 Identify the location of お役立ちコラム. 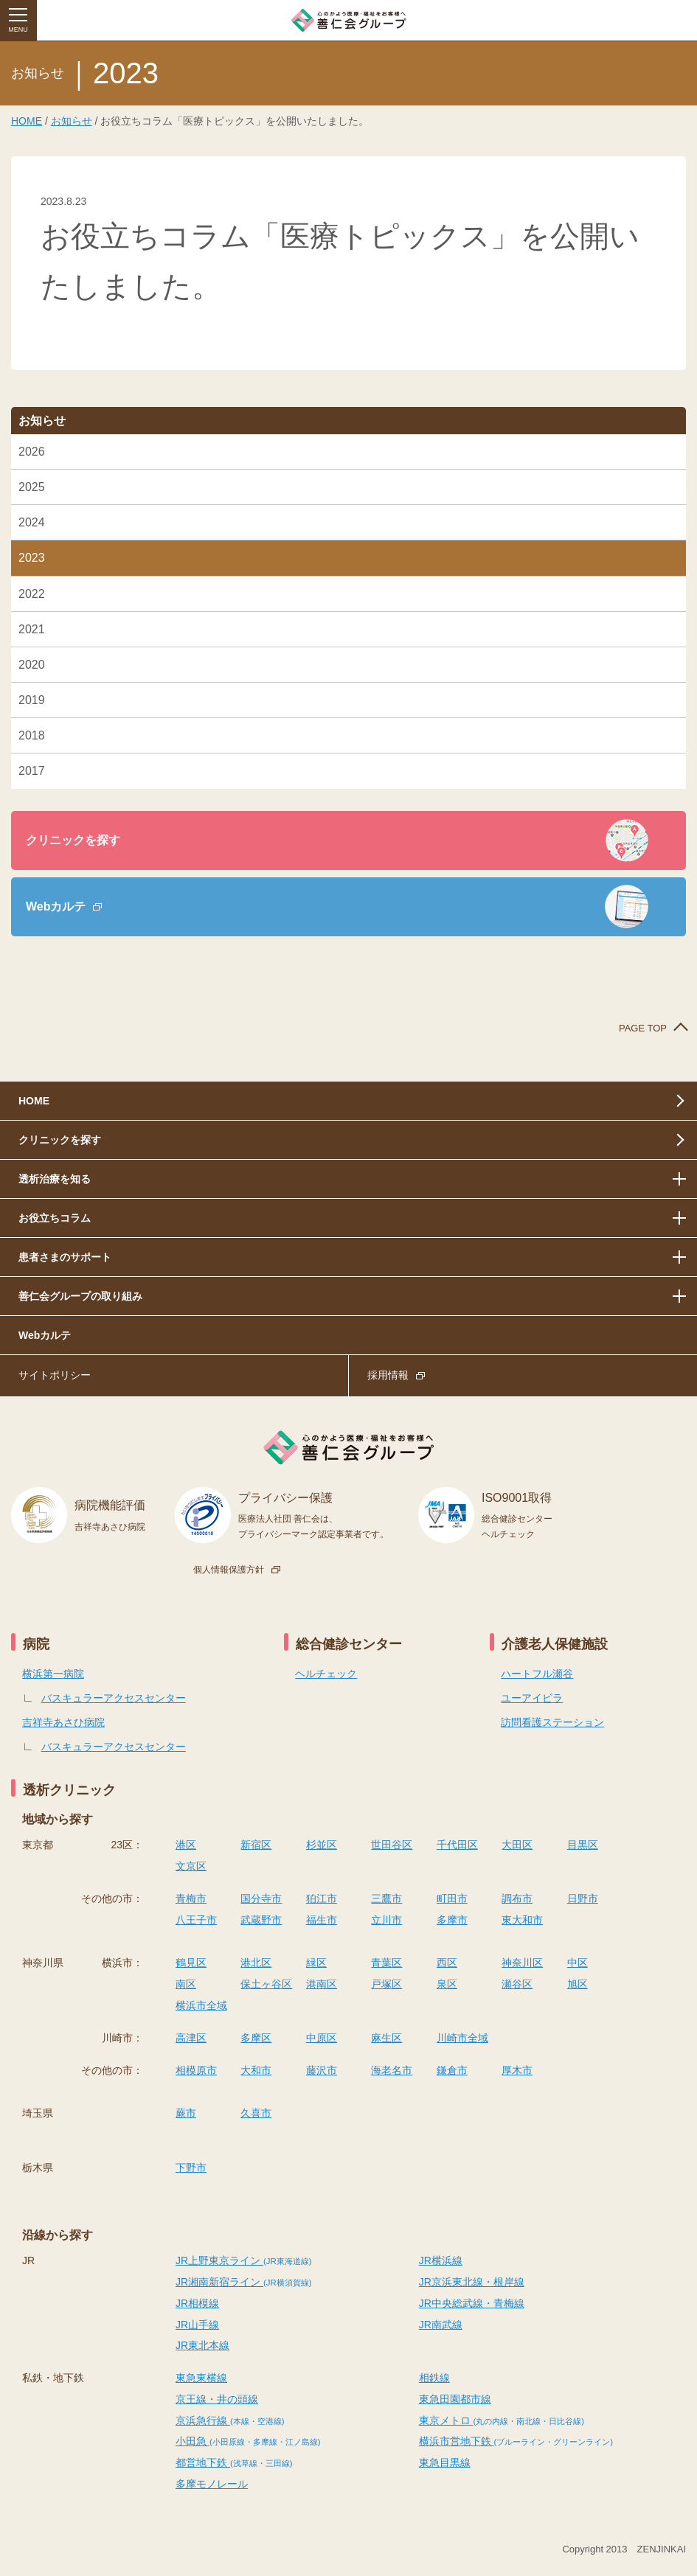
(54, 1218).